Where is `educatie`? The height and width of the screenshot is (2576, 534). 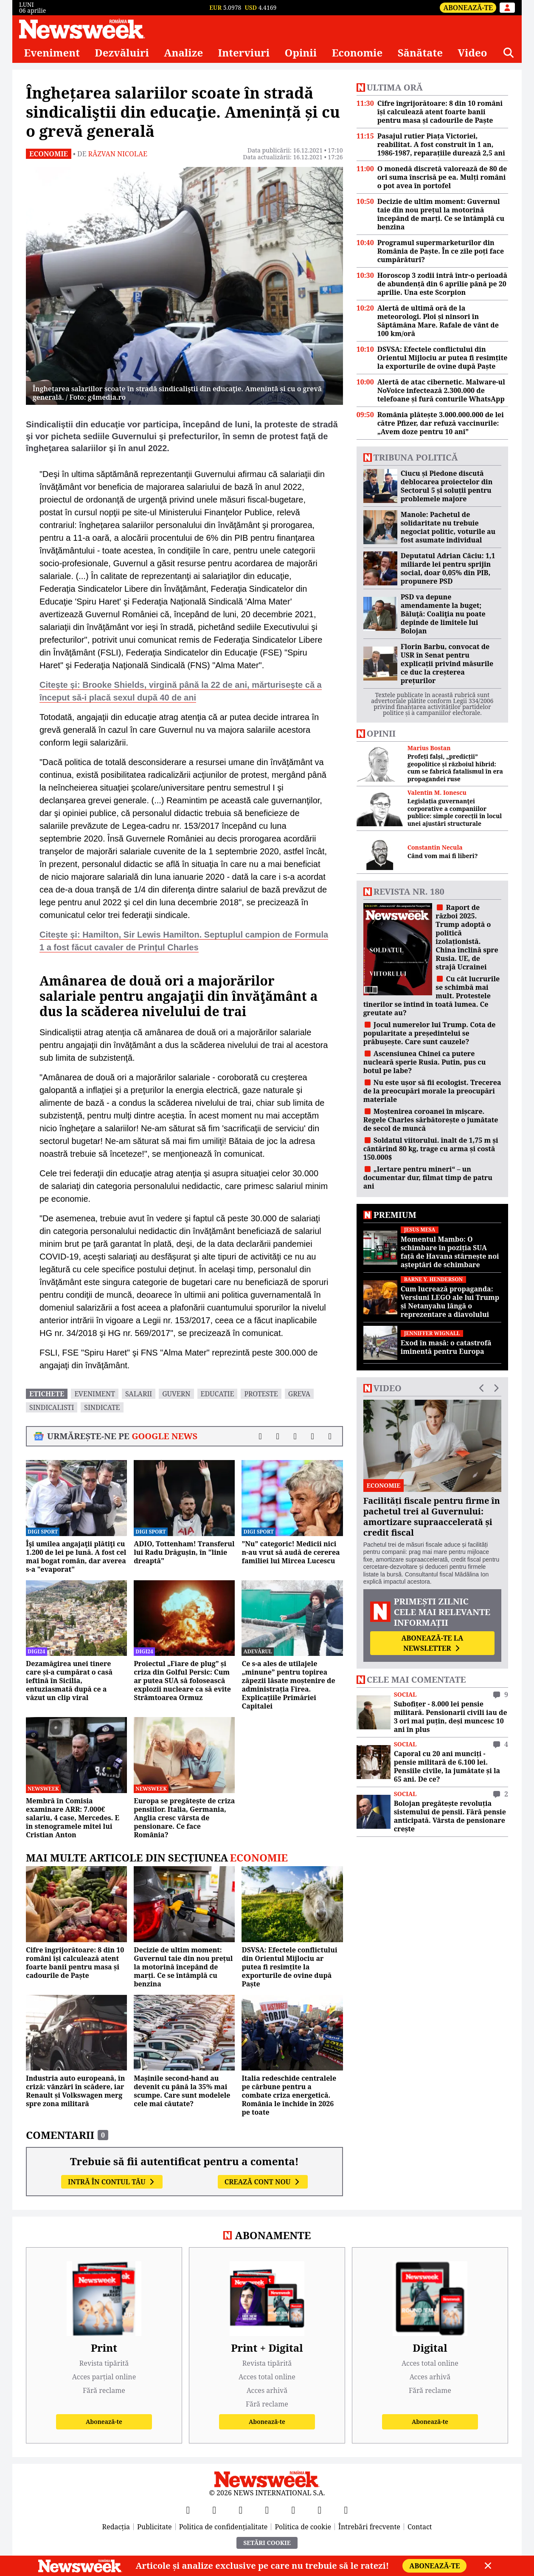
educatie is located at coordinates (217, 1393).